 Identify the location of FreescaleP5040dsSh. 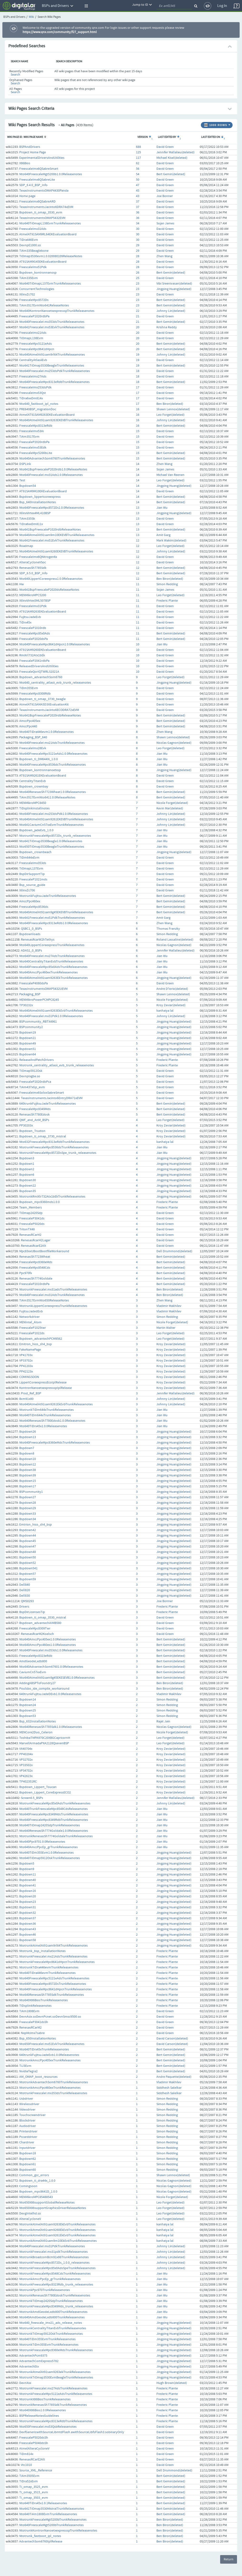
(33, 2443).